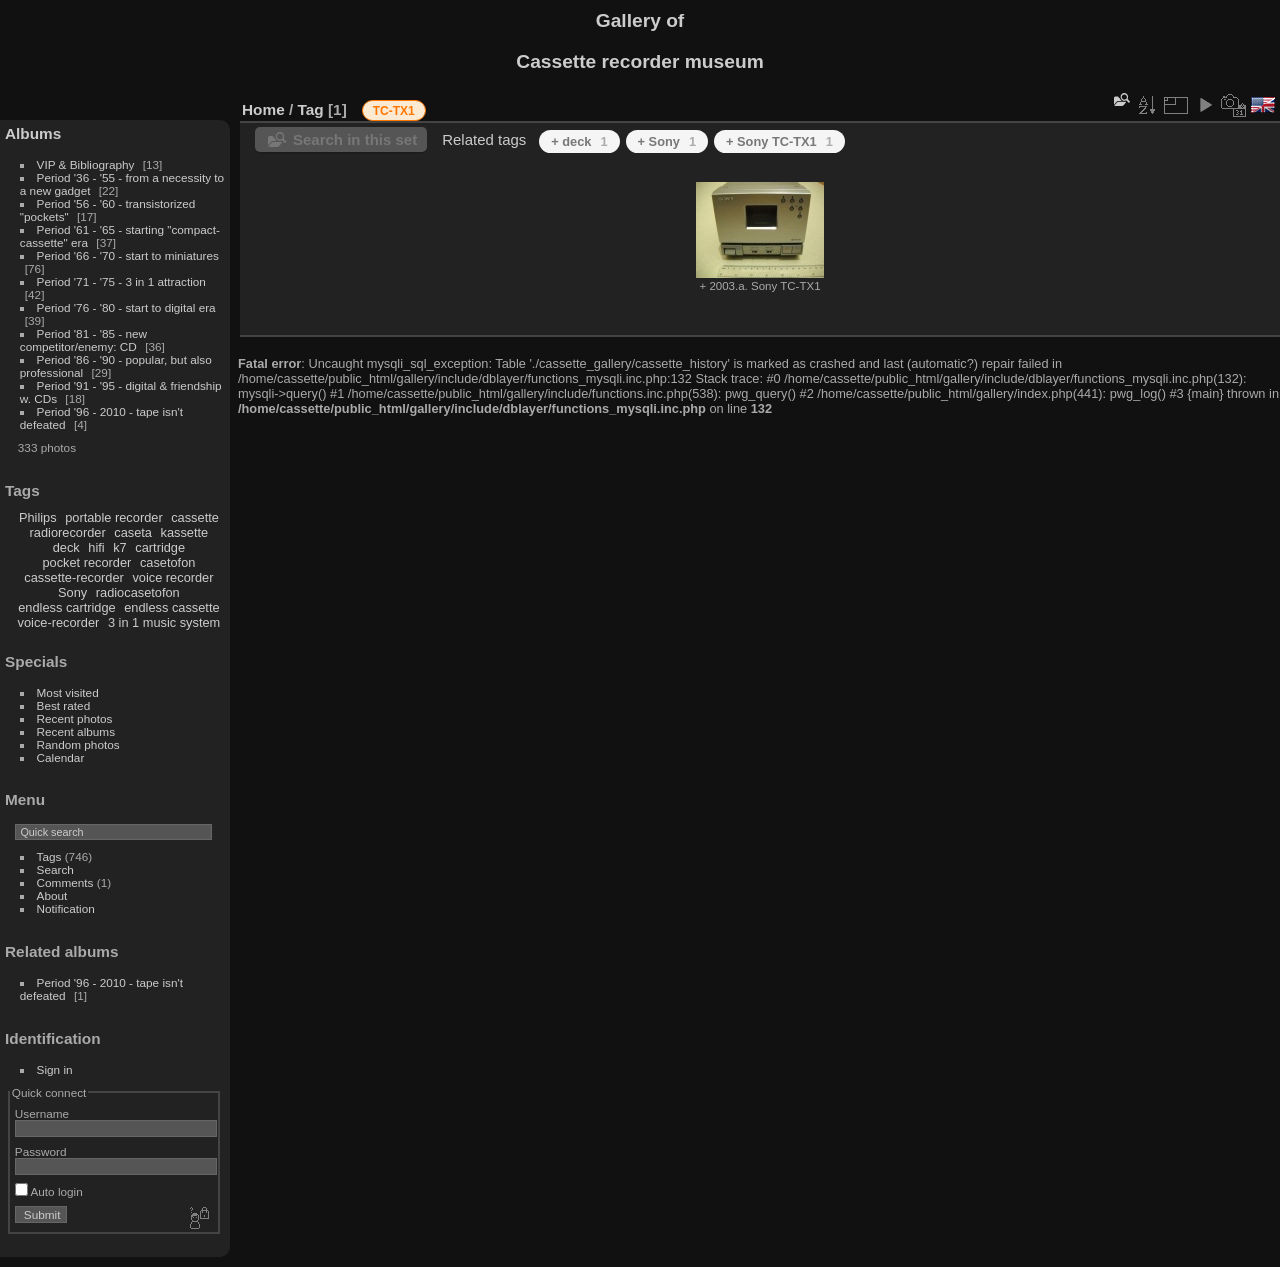  What do you see at coordinates (394, 111) in the screenshot?
I see `TC-TX1` at bounding box center [394, 111].